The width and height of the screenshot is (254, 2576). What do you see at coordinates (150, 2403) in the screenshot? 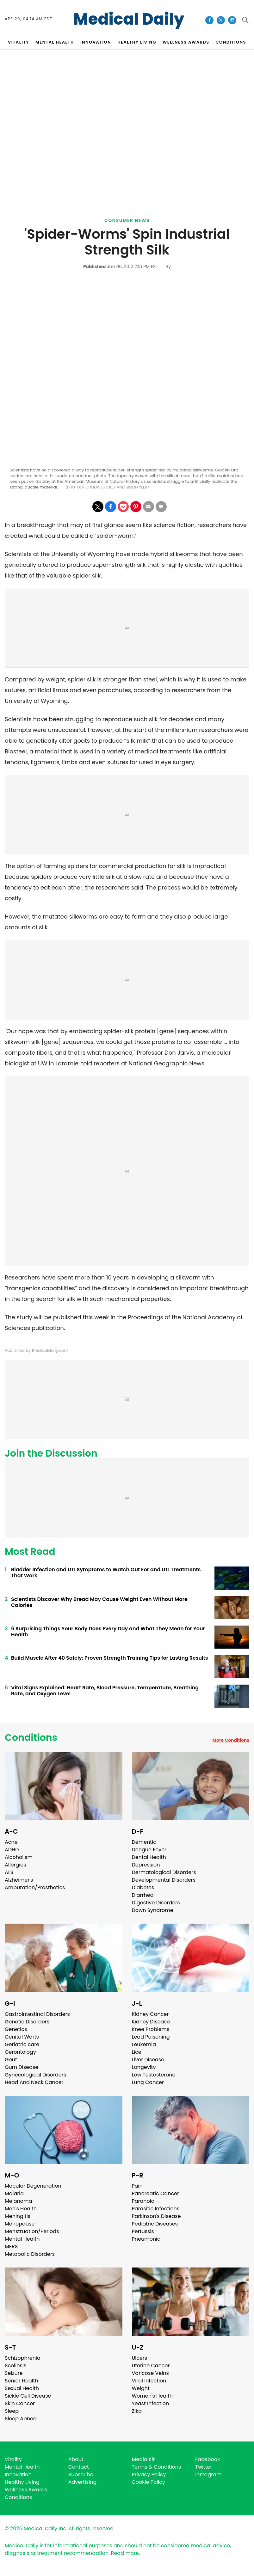
I see `Yeast Infection` at bounding box center [150, 2403].